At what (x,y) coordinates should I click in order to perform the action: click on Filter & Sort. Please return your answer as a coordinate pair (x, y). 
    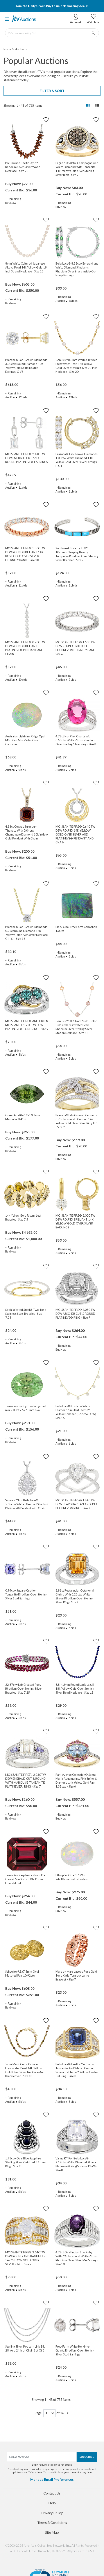
    Looking at the image, I should click on (52, 90).